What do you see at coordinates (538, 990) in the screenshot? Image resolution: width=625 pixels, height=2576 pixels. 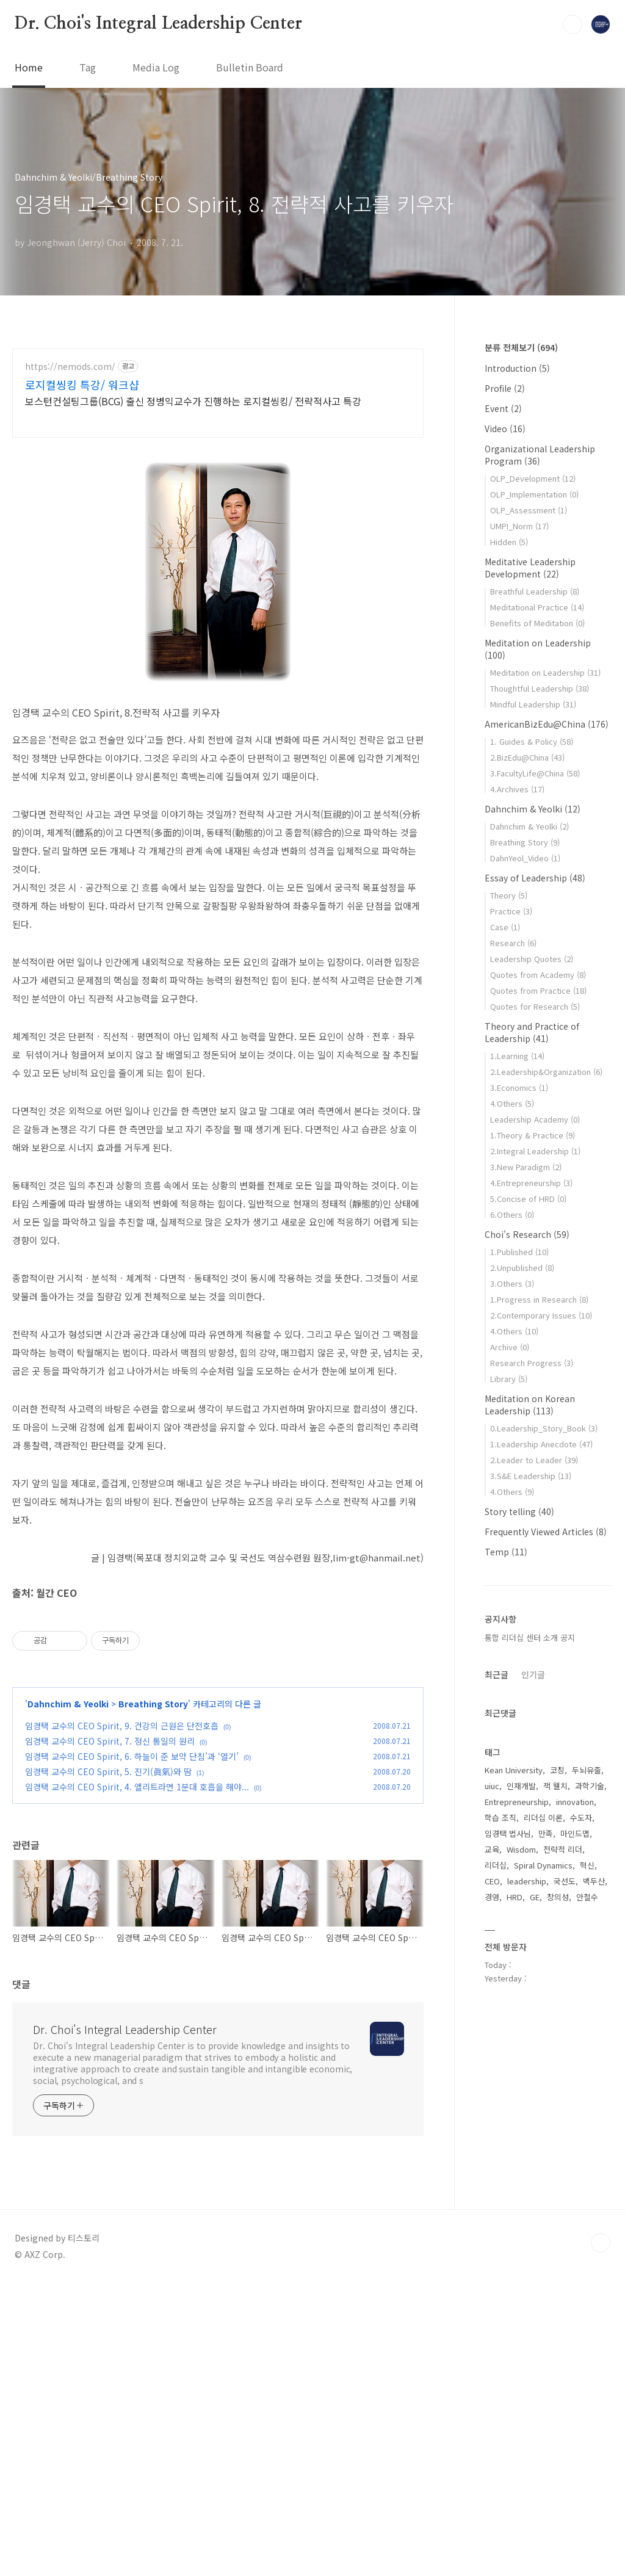 I see `Quotes from Practice` at bounding box center [538, 990].